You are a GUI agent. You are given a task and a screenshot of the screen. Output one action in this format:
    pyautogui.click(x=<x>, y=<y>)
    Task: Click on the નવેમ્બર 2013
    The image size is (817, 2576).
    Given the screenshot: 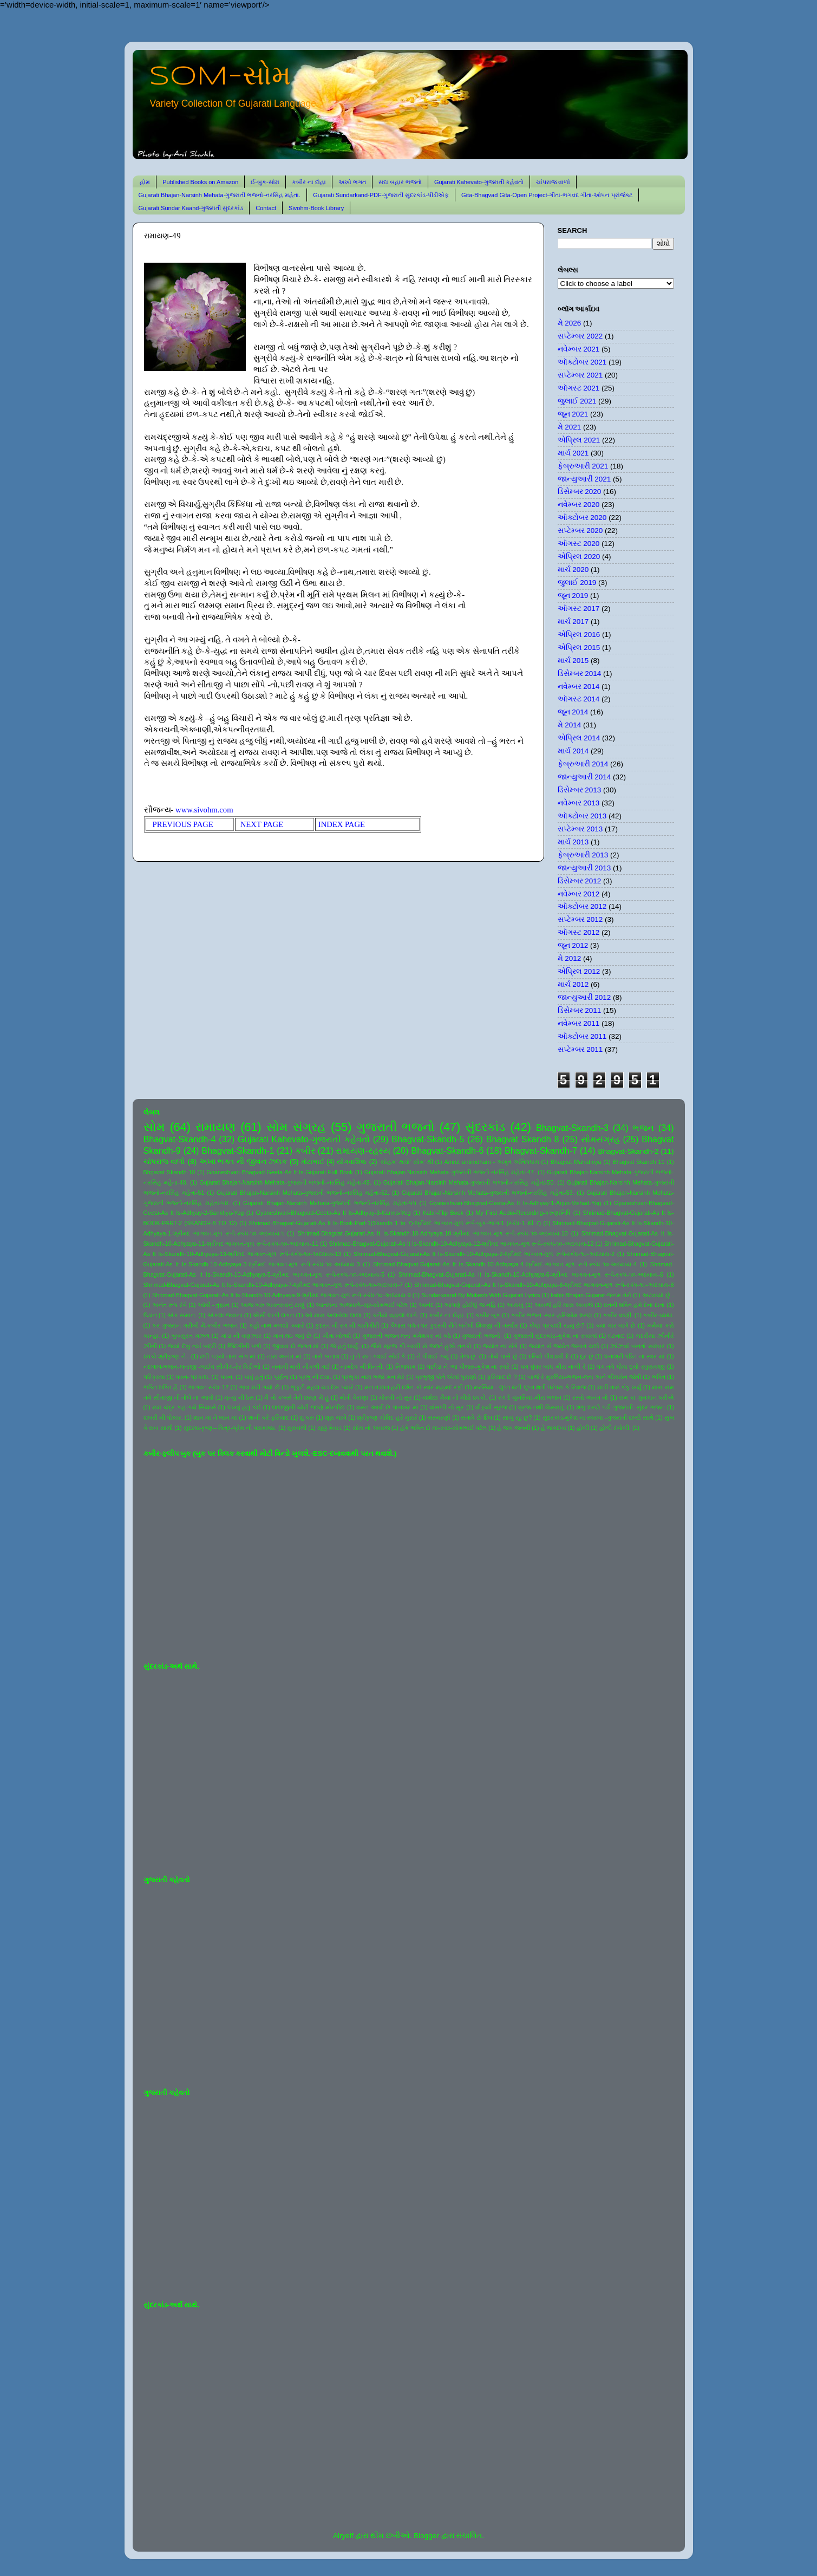 What is the action you would take?
    pyautogui.click(x=579, y=803)
    